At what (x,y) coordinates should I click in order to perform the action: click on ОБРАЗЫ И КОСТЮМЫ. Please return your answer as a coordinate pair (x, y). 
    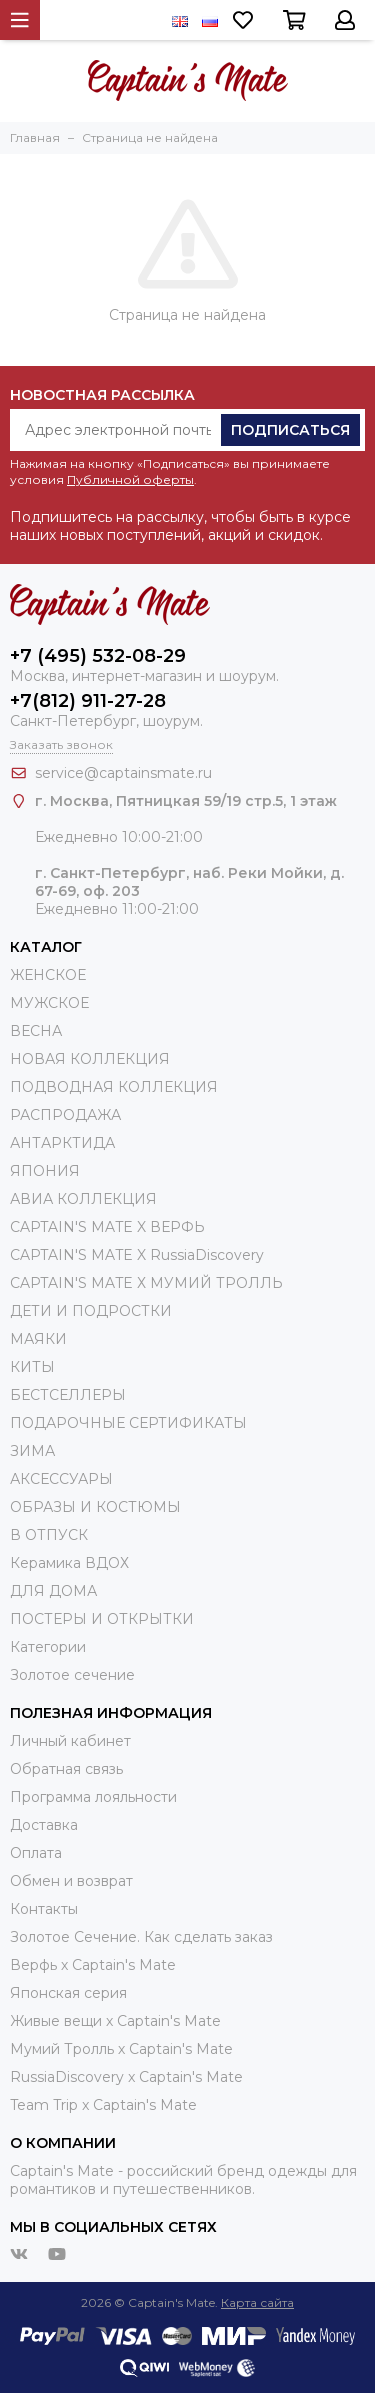
    Looking at the image, I should click on (95, 1507).